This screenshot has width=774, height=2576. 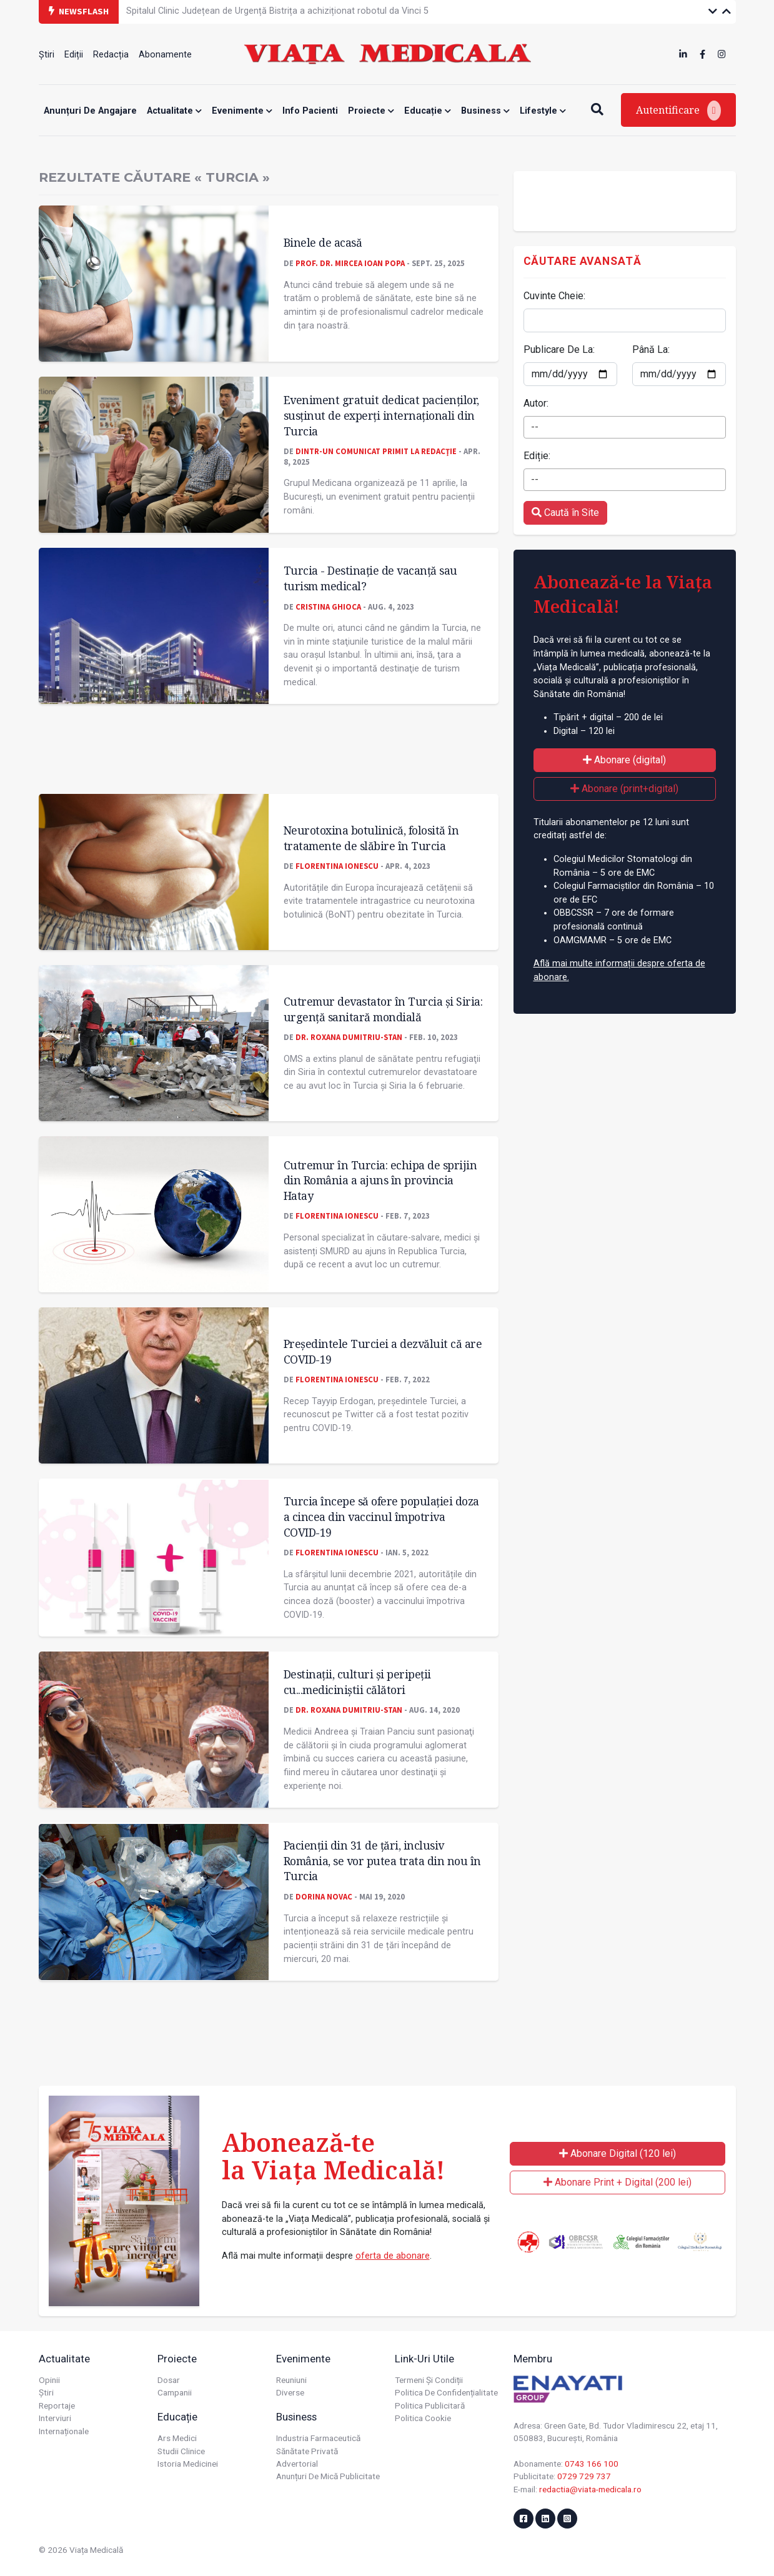 I want to click on Studii Clinice, so click(x=181, y=2451).